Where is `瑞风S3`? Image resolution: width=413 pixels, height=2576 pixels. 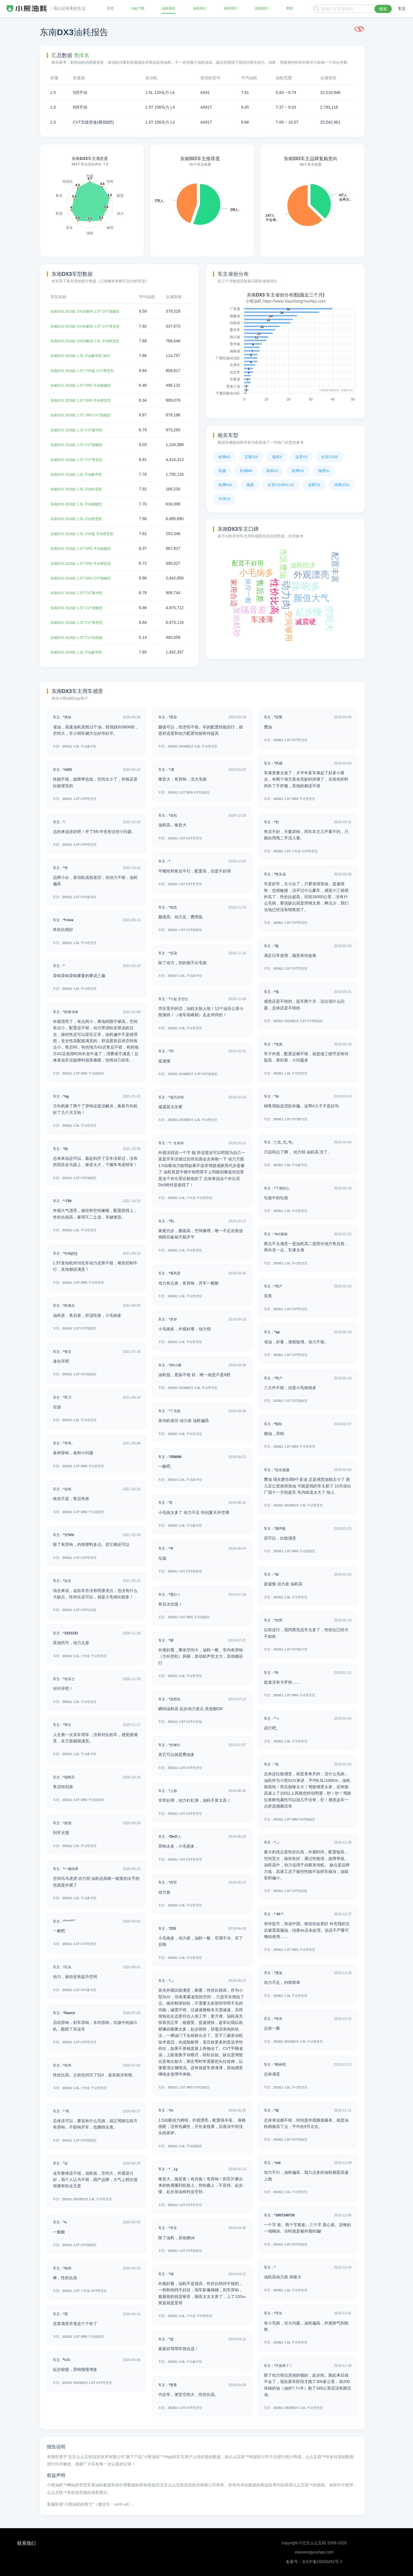
瑞风S3 is located at coordinates (272, 471).